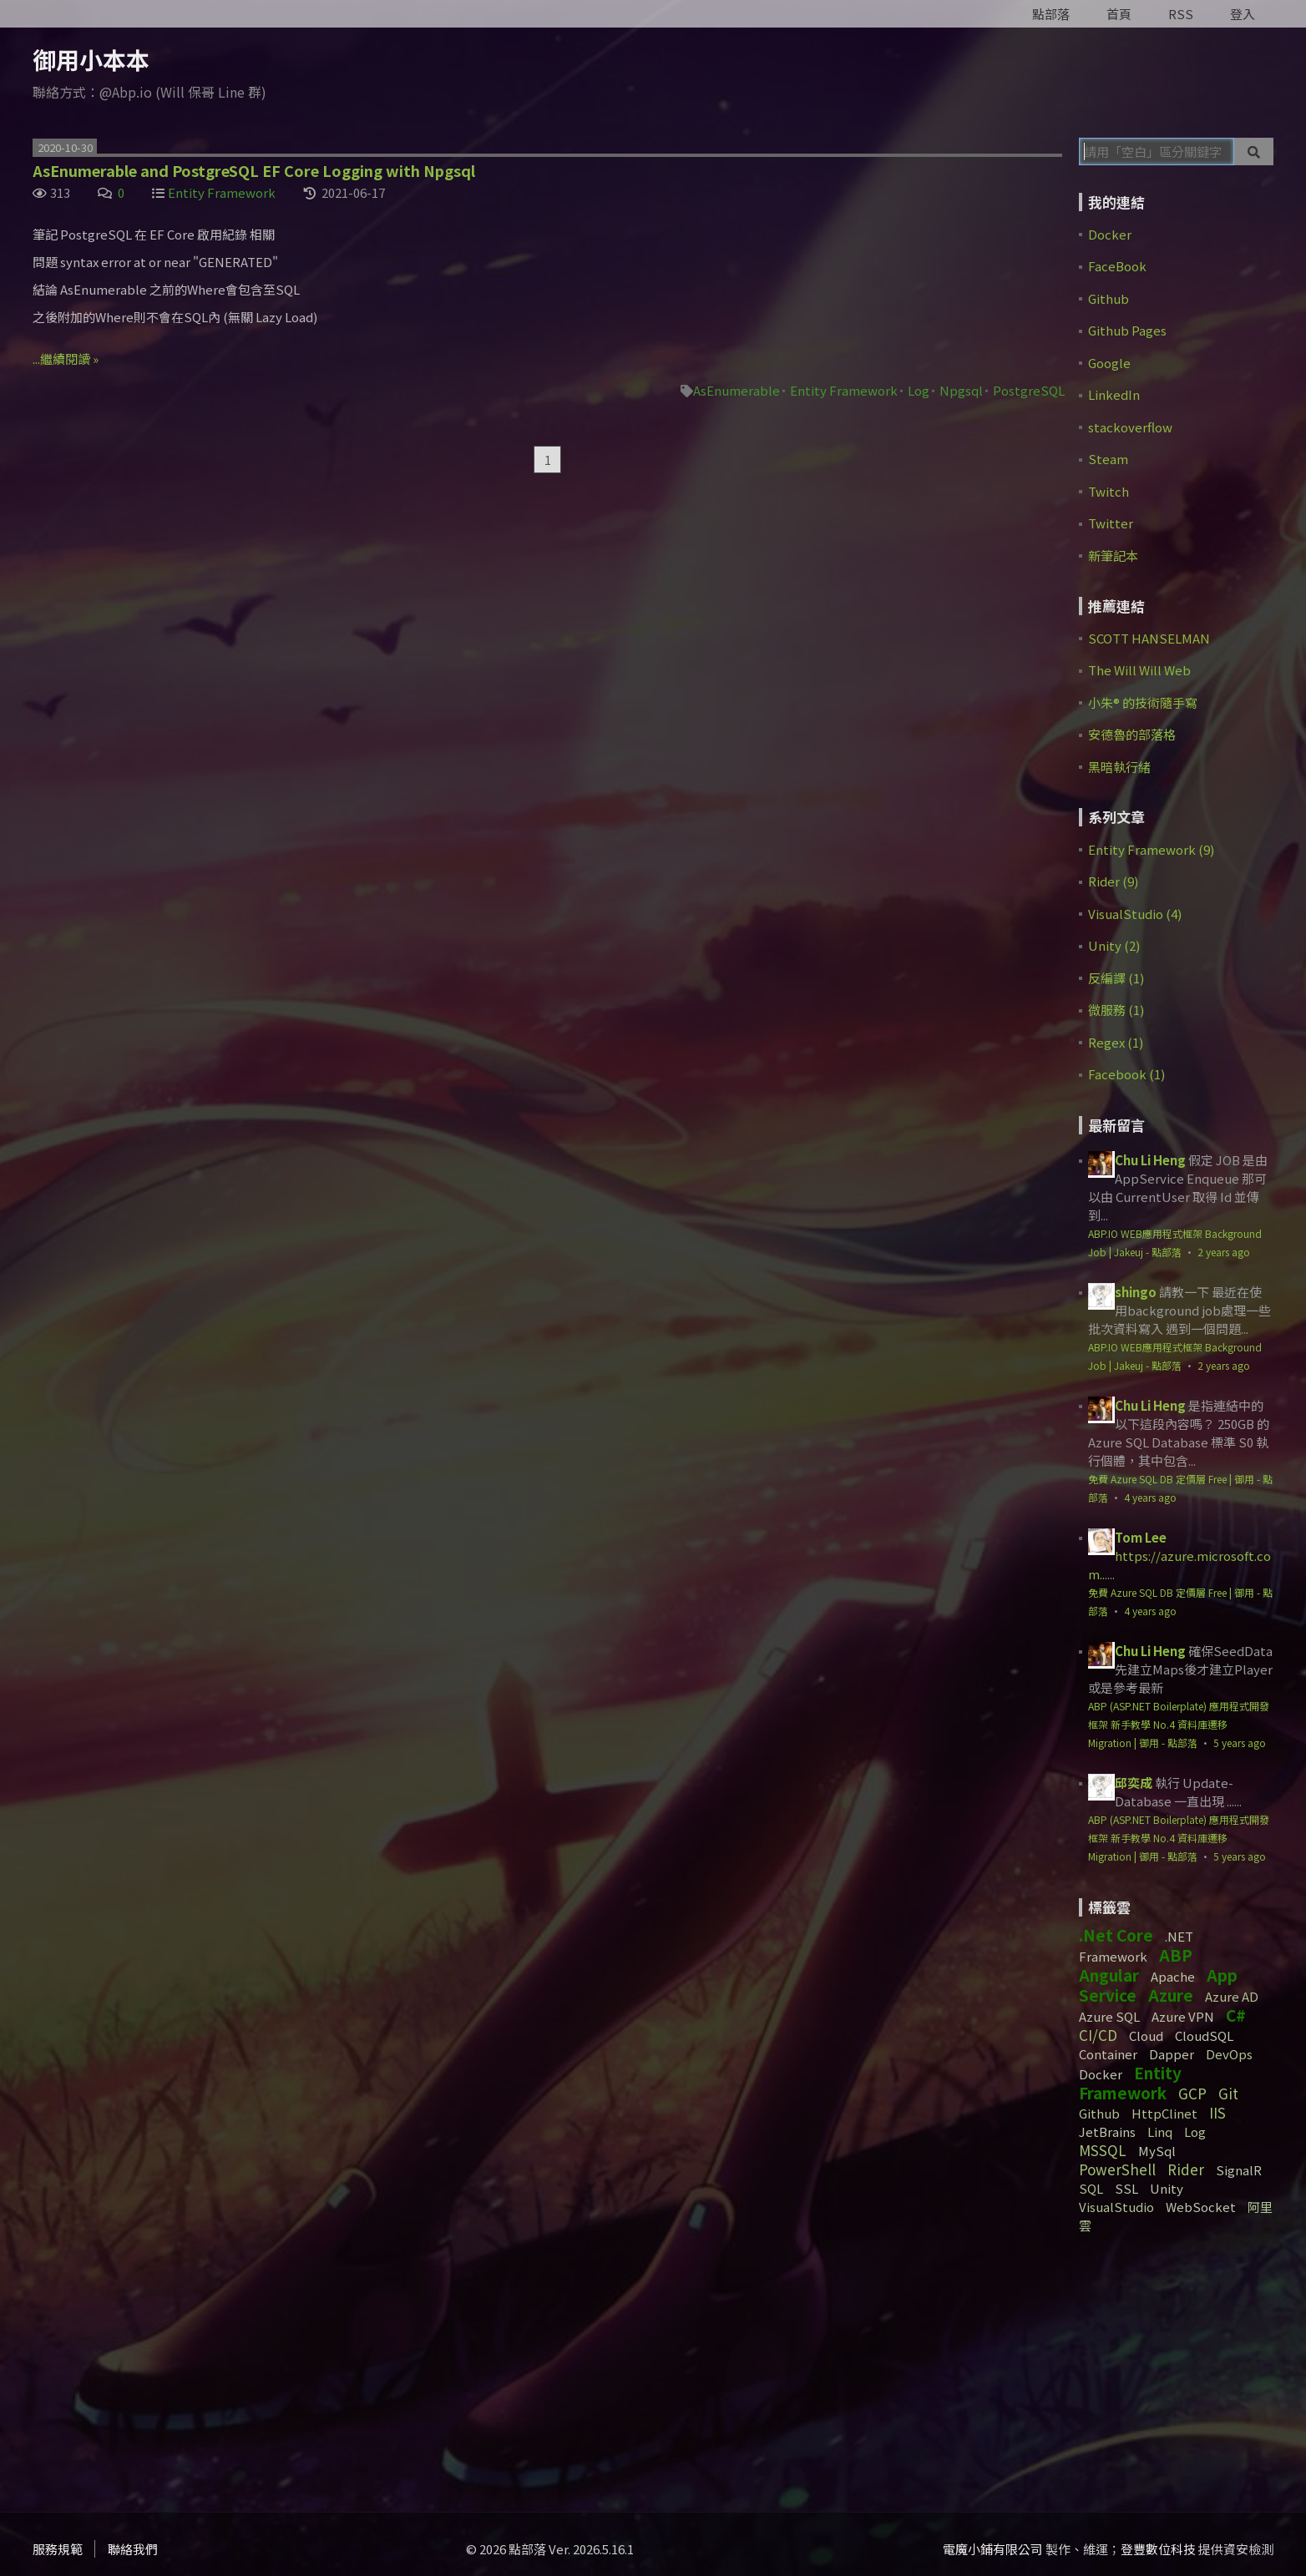 This screenshot has height=2576, width=1306. What do you see at coordinates (1183, 2366) in the screenshot?
I see `[Advertisement]` at bounding box center [1183, 2366].